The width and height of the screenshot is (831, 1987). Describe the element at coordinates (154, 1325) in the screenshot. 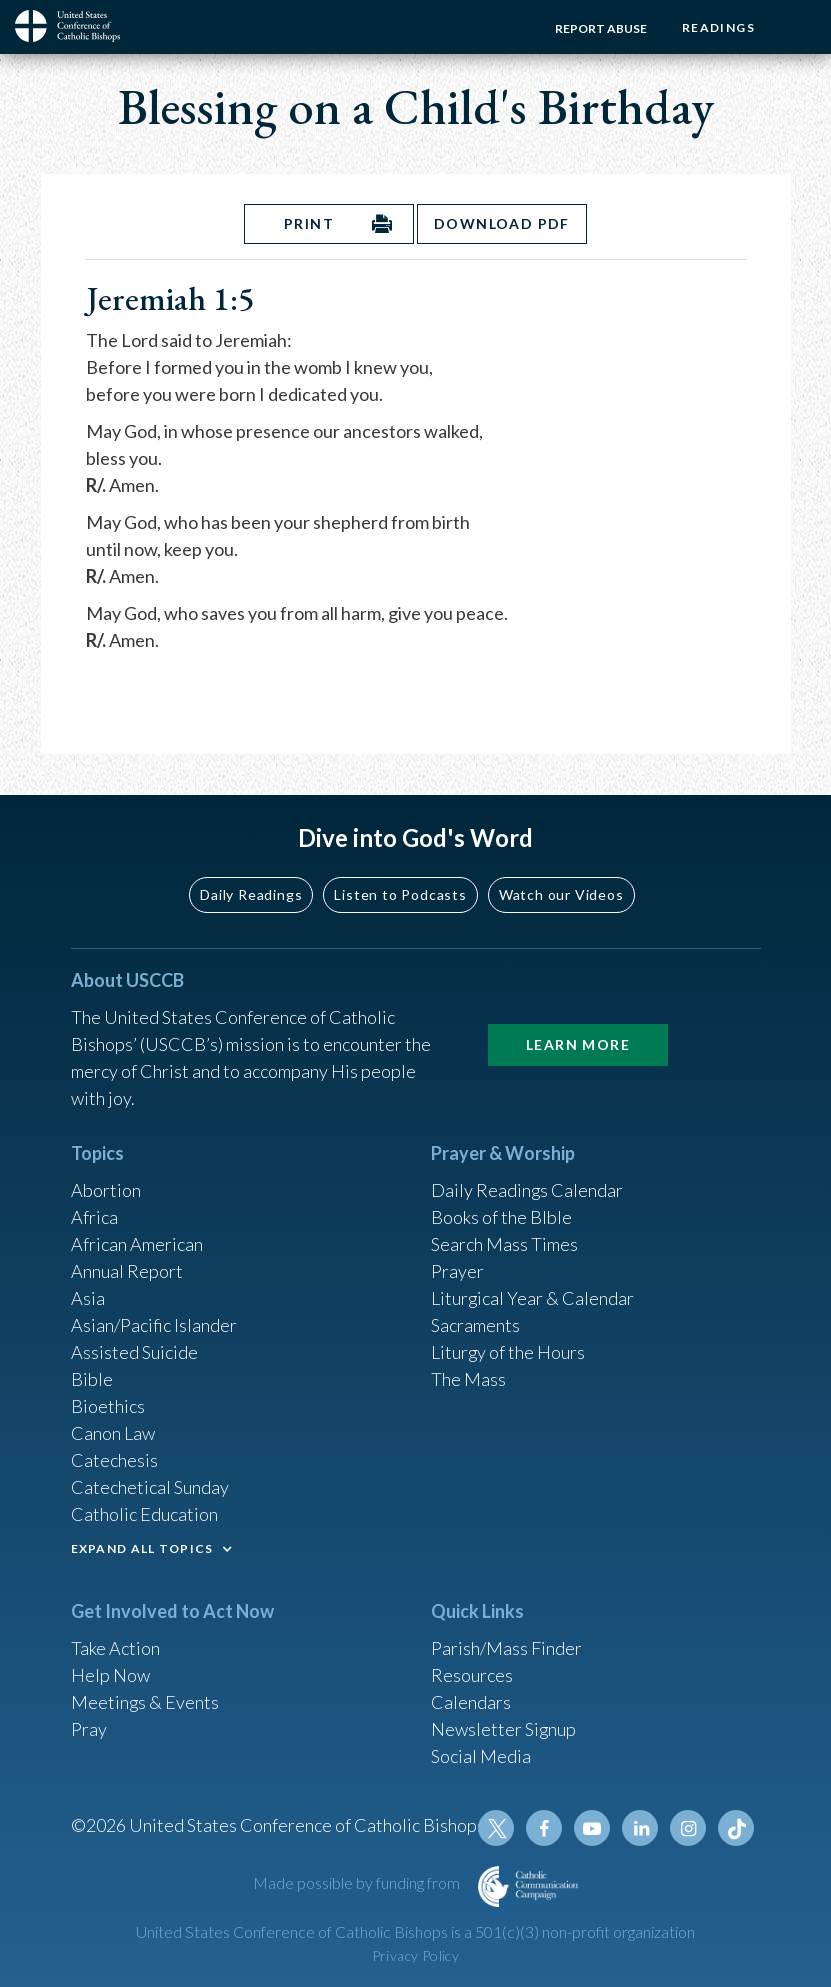

I see `Asian/Pacific Islander` at that location.